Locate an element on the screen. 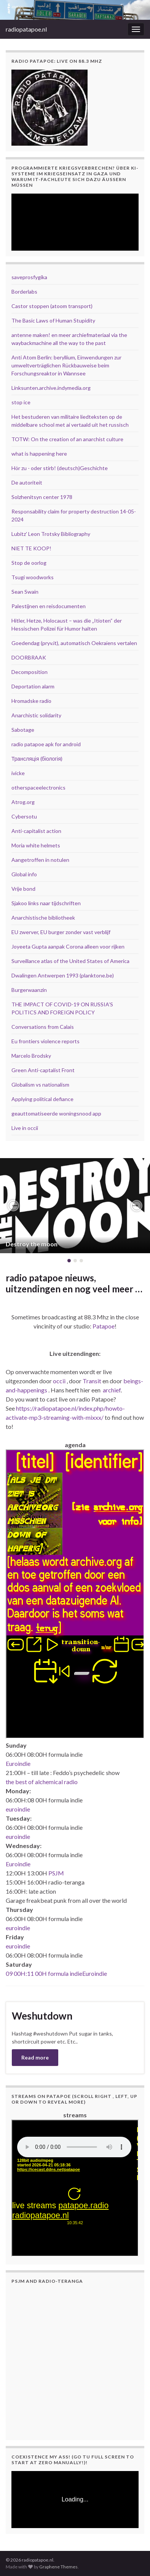  Sean Swain is located at coordinates (24, 591).